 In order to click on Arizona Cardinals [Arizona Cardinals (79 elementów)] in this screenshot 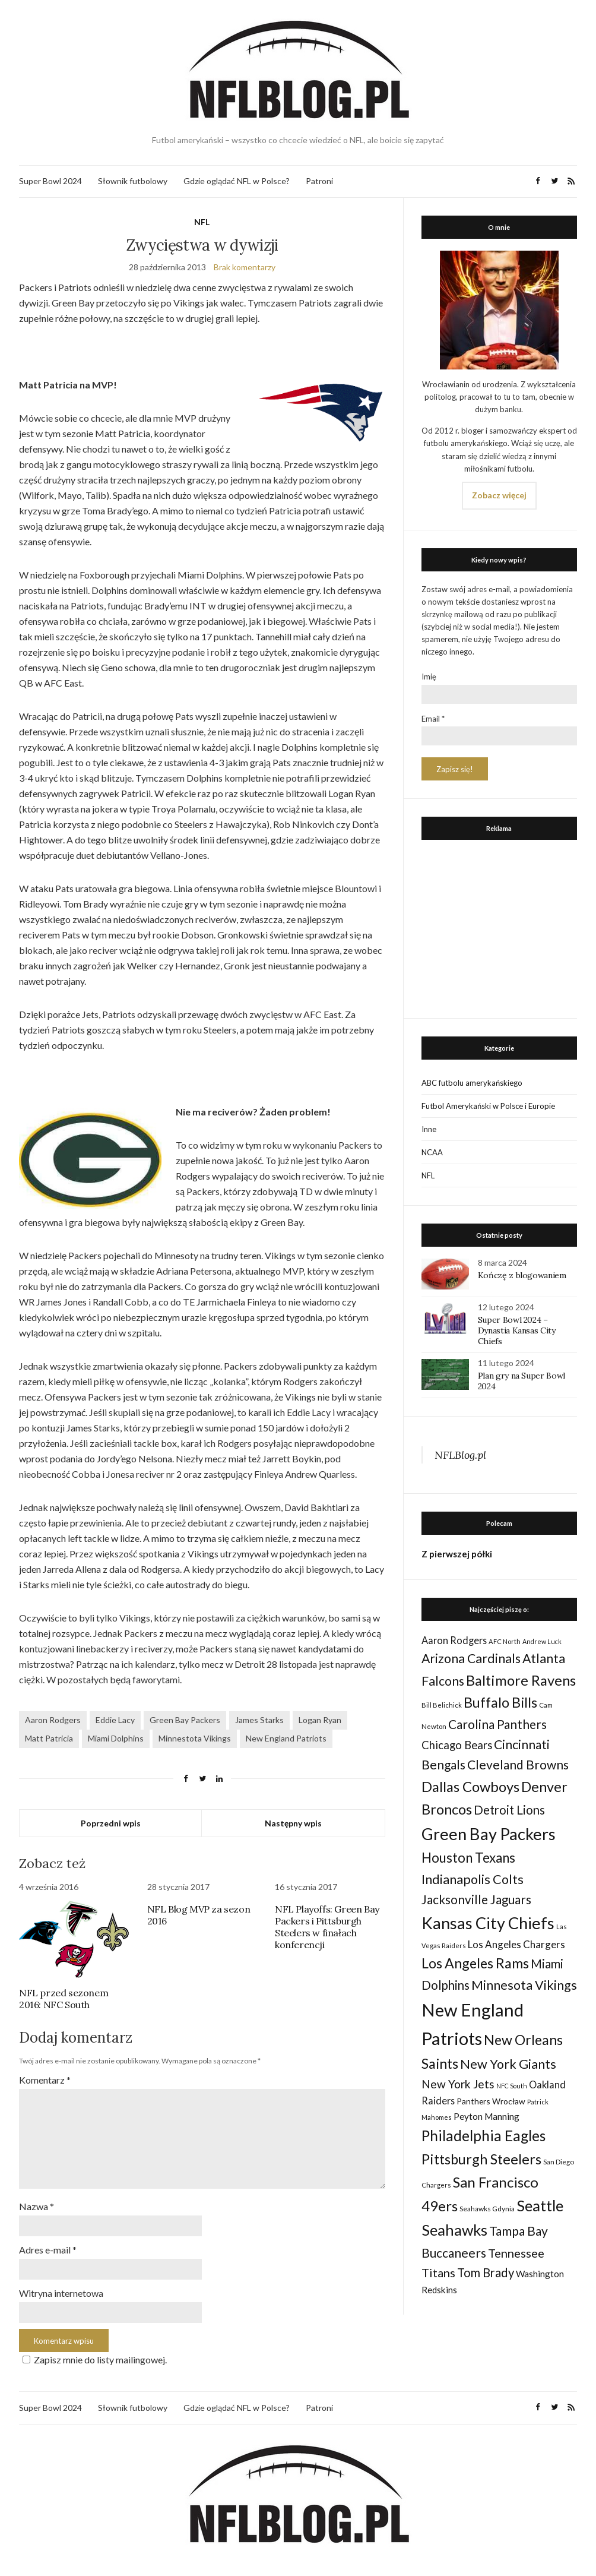, I will do `click(471, 1658)`.